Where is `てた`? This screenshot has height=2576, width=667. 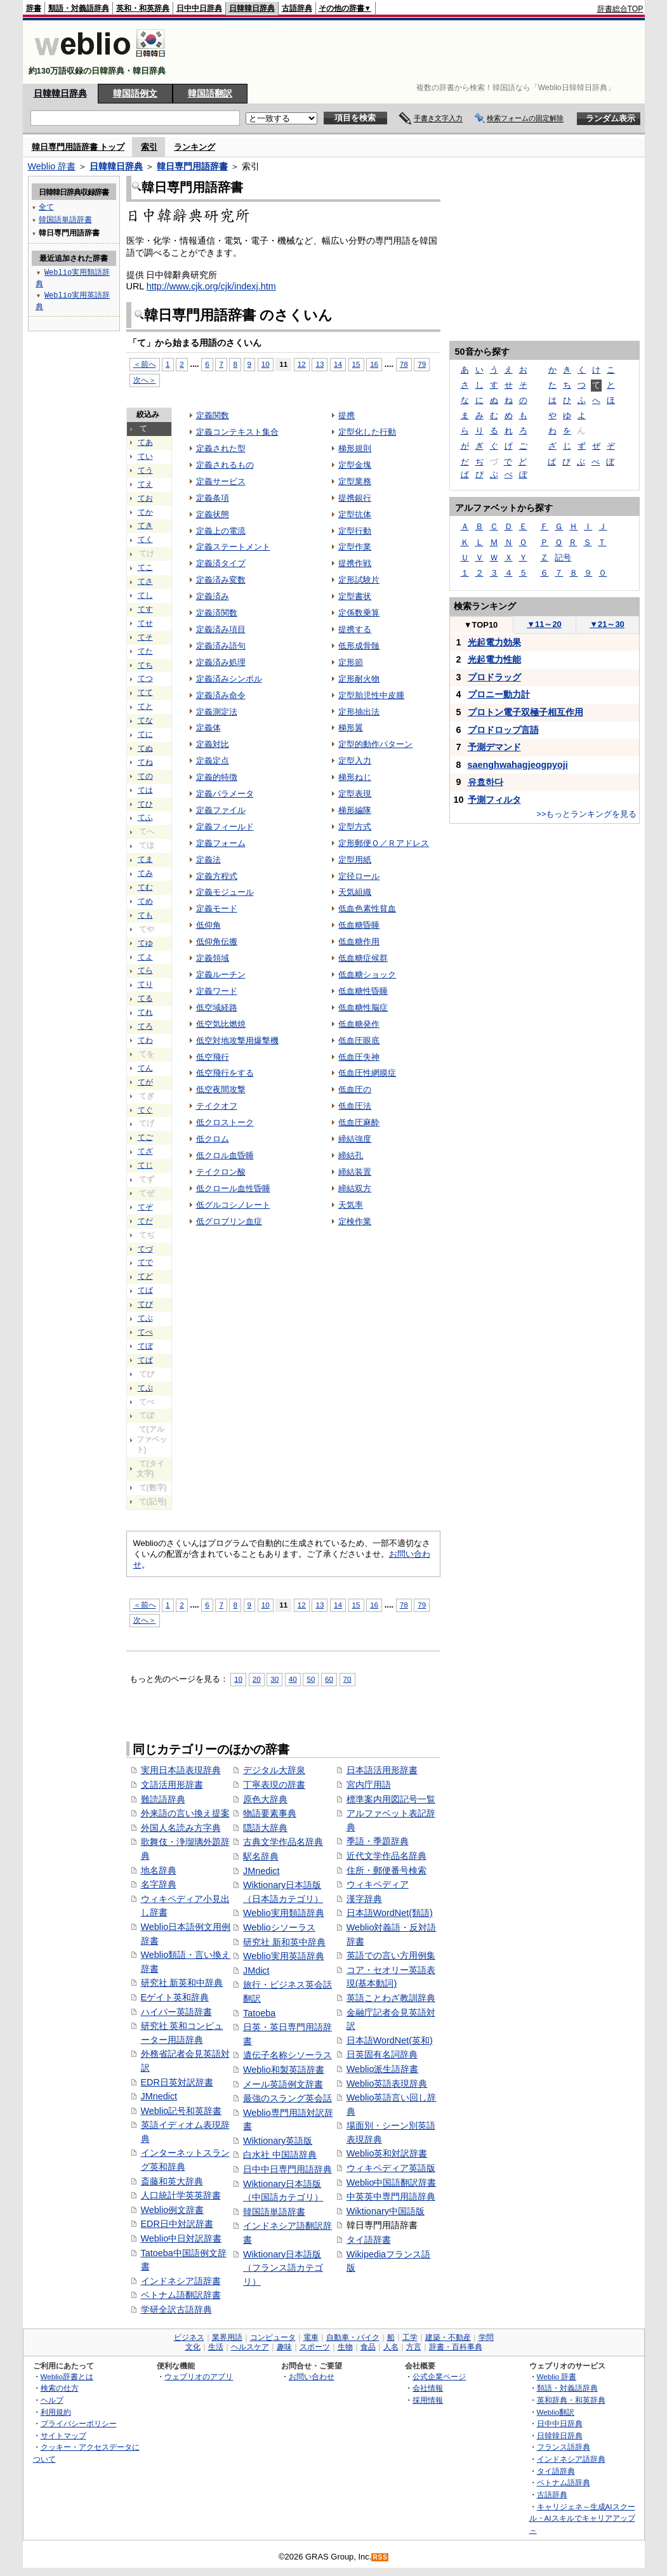 てた is located at coordinates (145, 651).